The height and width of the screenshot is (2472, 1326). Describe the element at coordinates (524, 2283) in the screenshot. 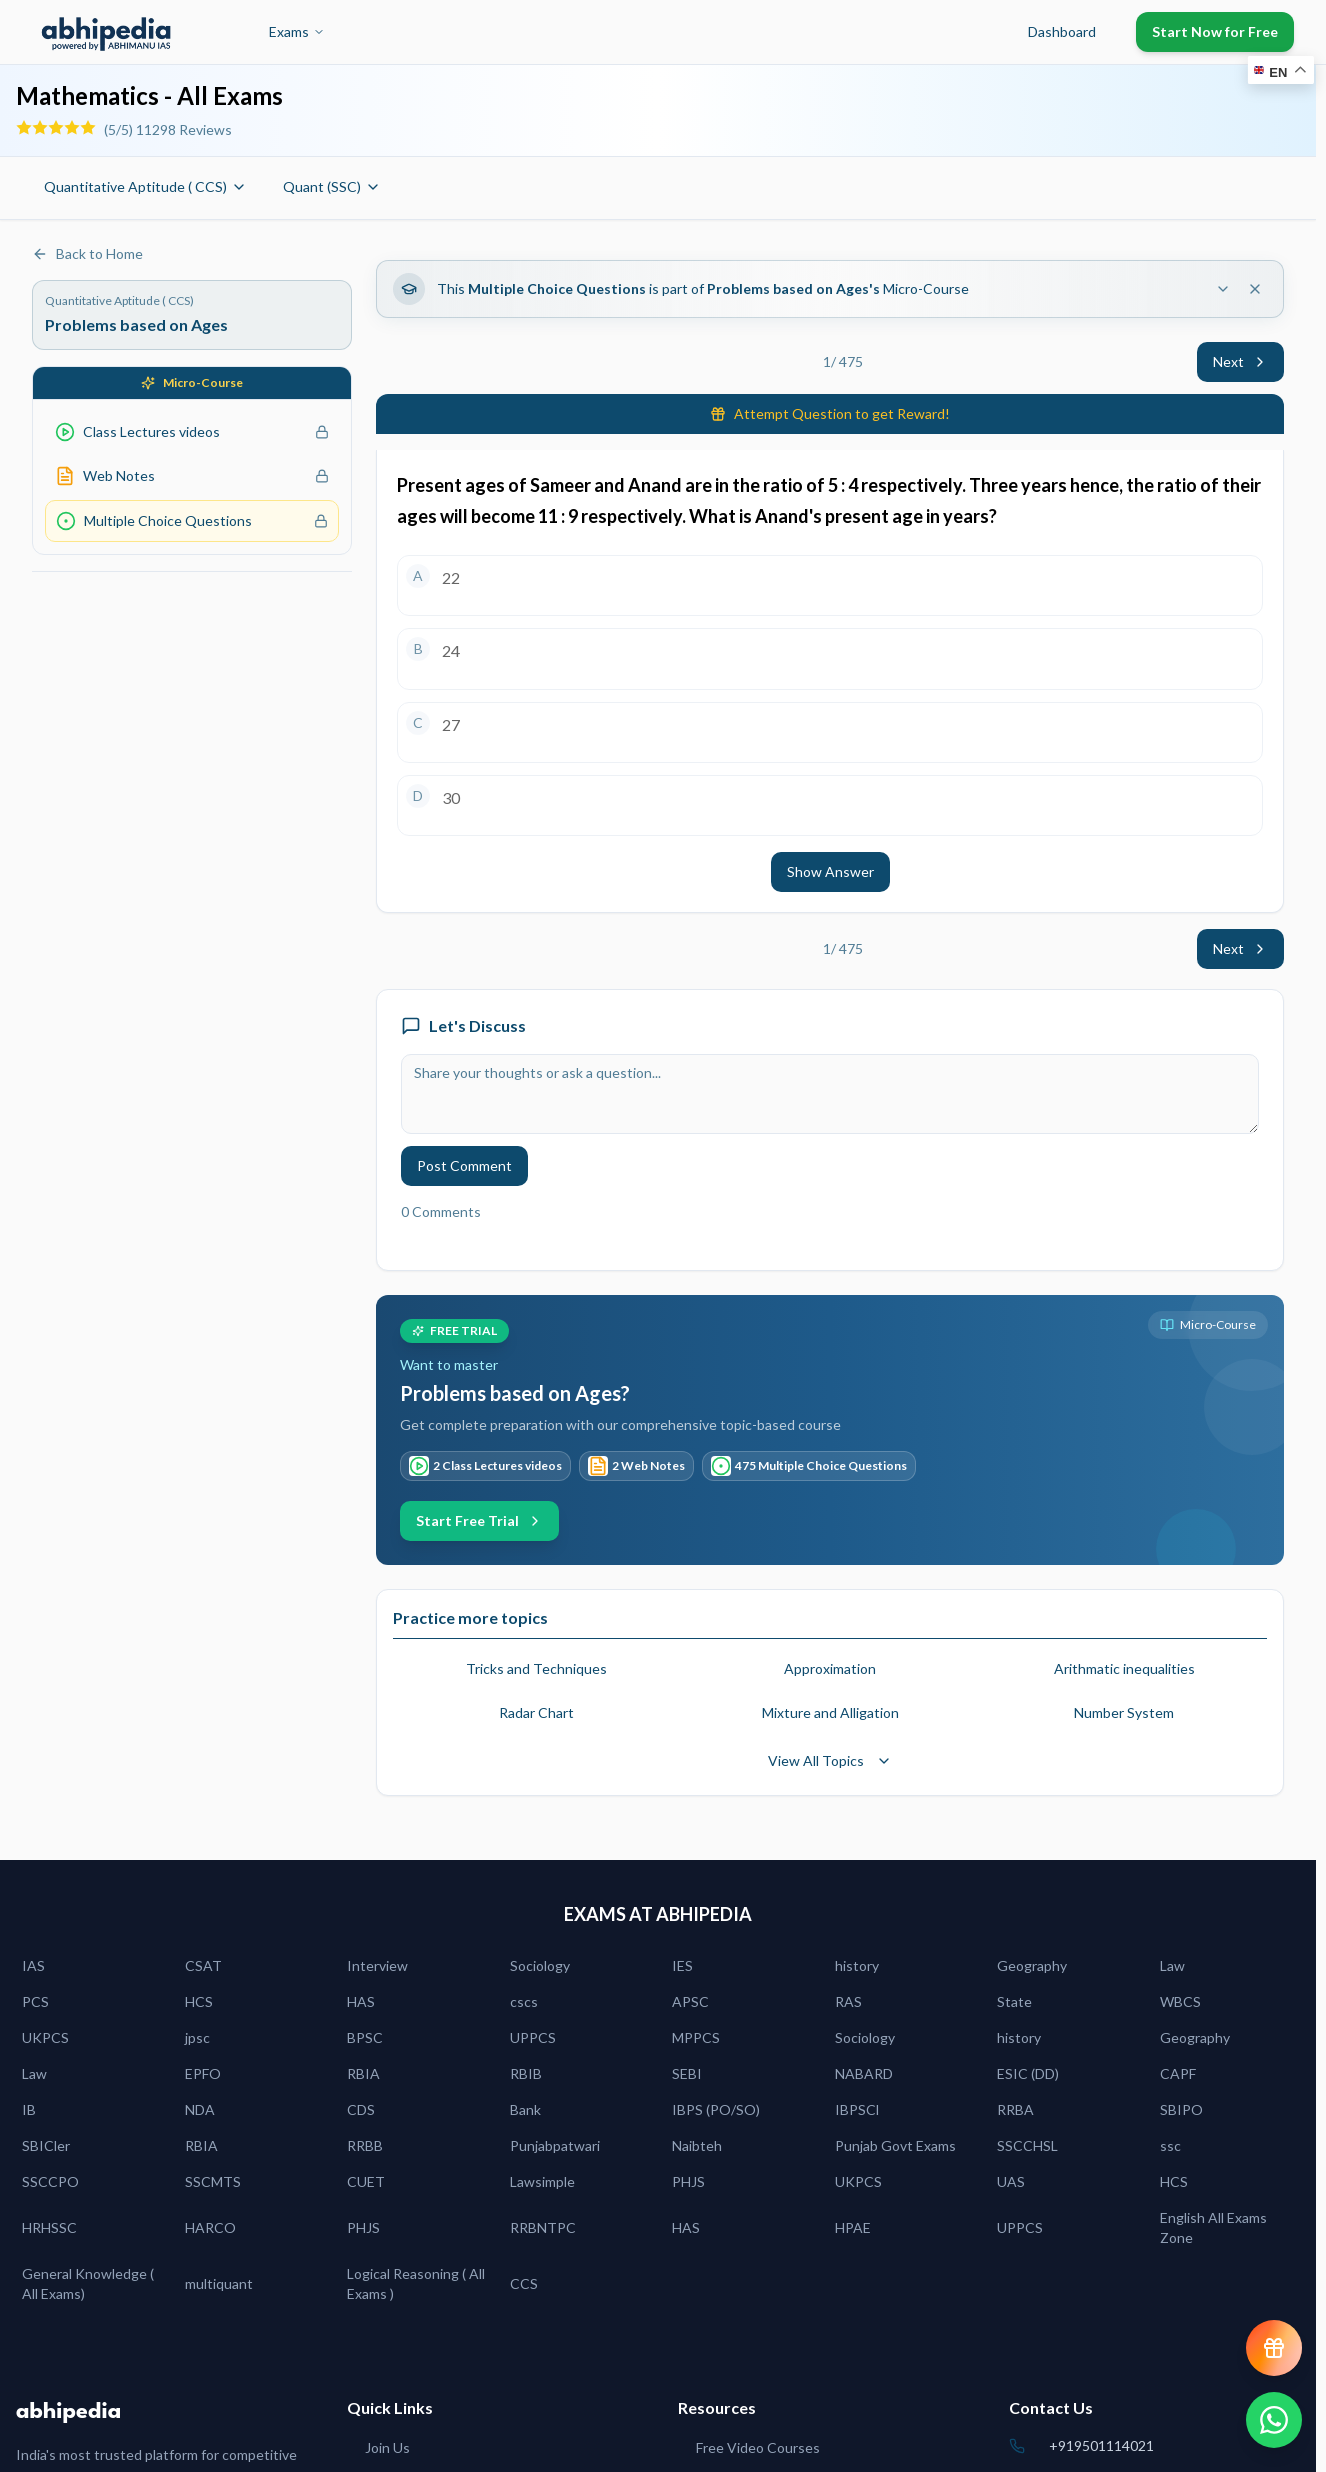

I see `CCS` at that location.